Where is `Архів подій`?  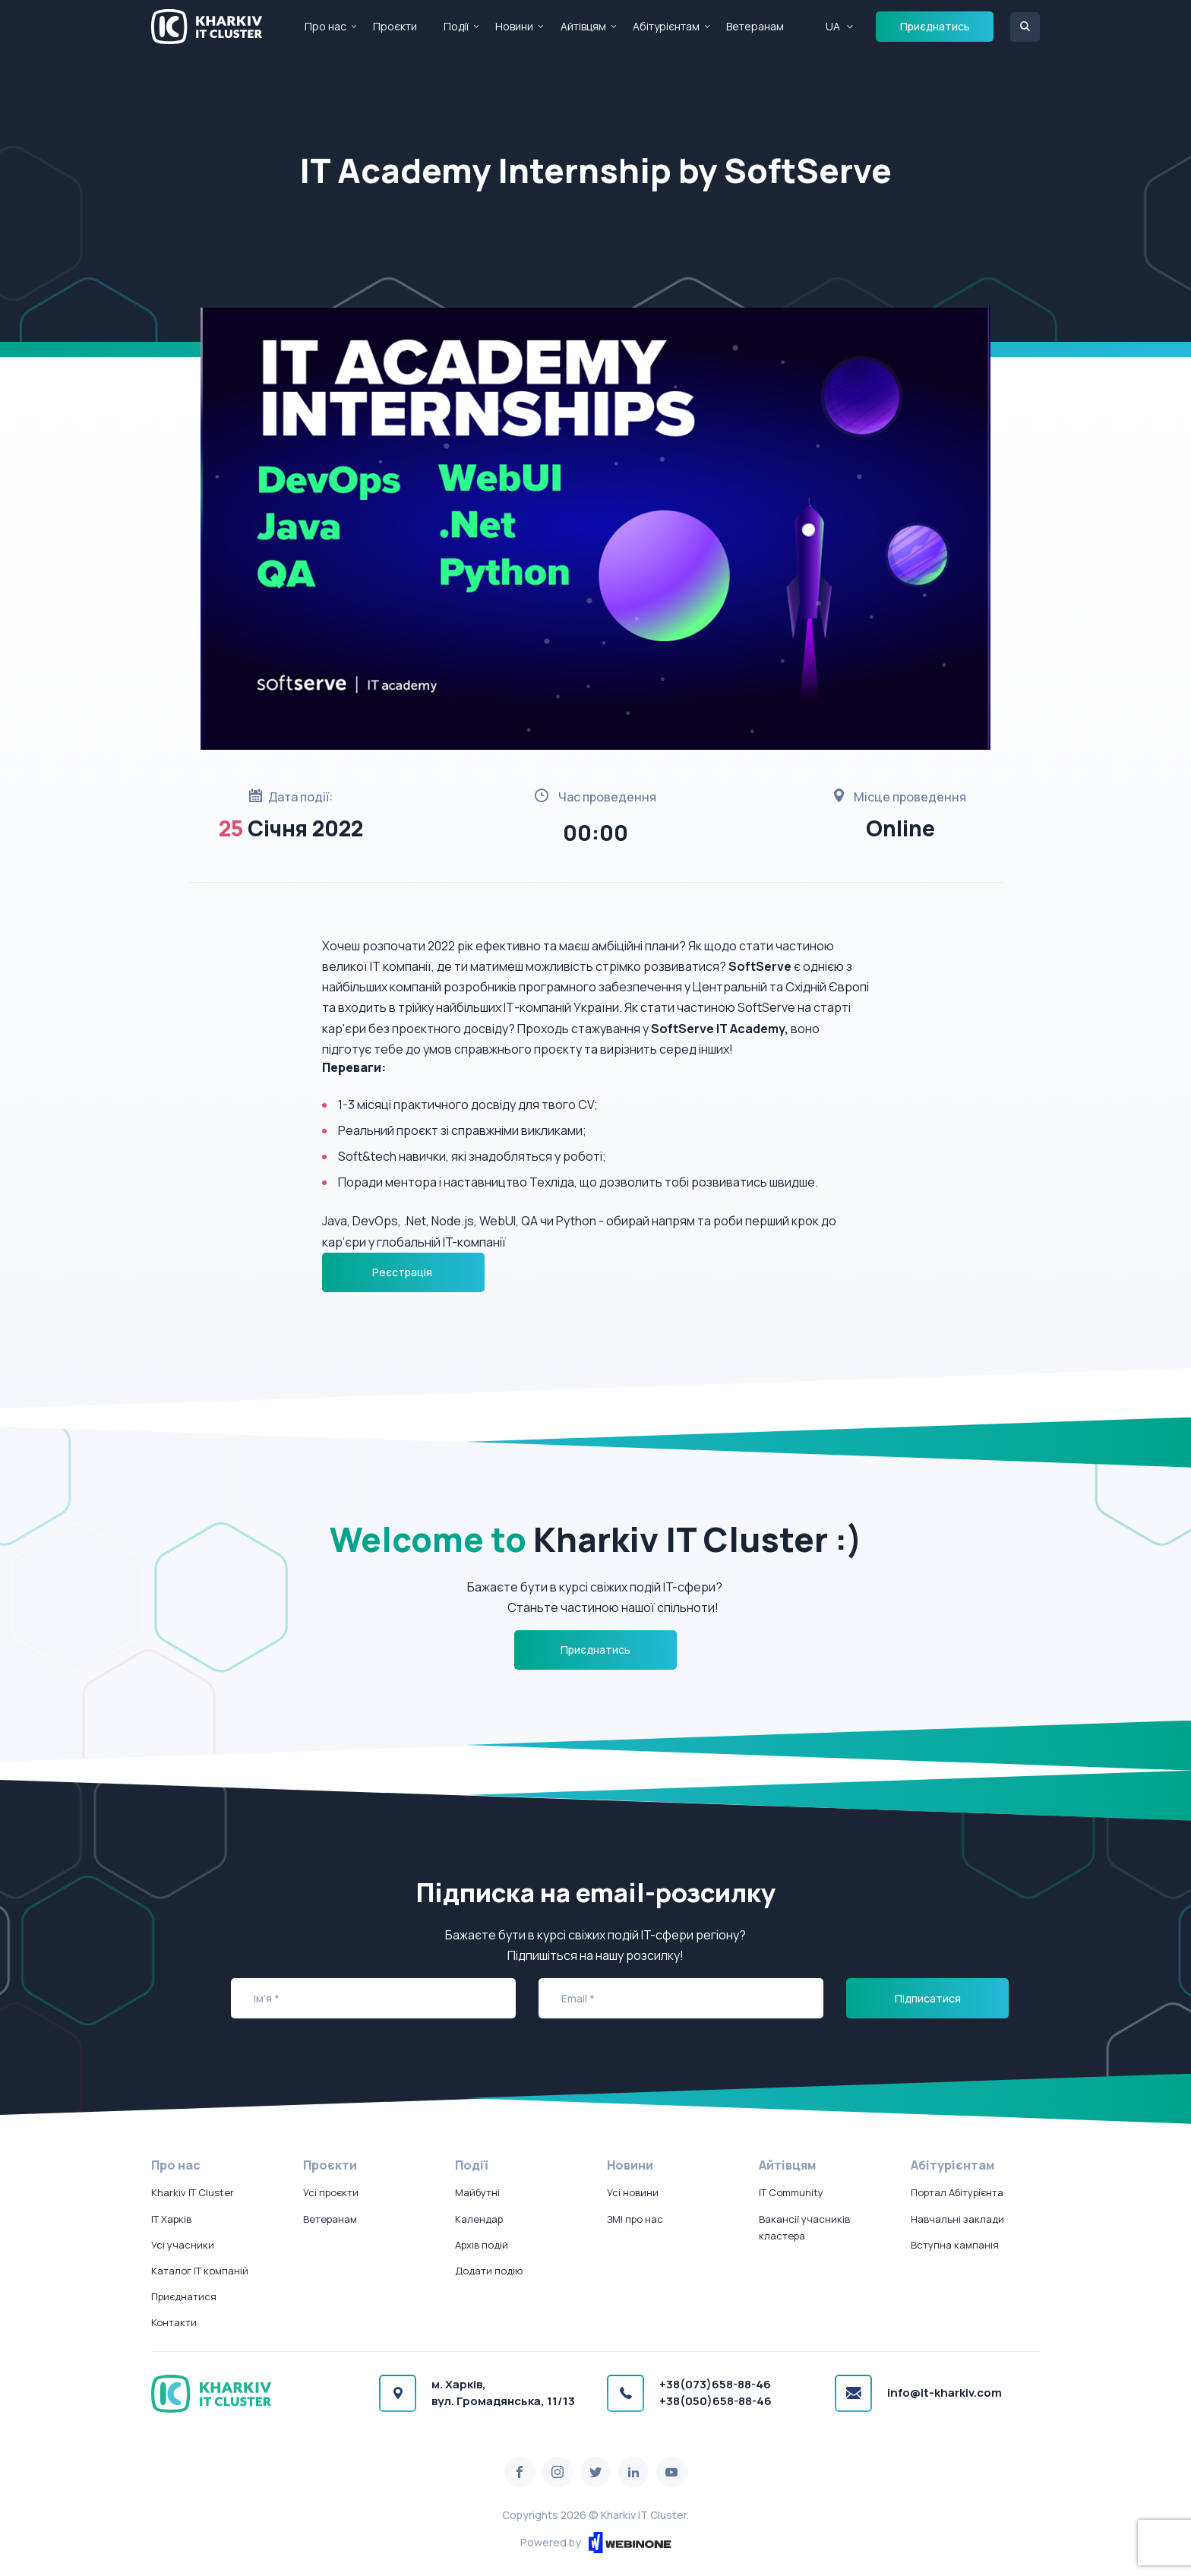
Архів подій is located at coordinates (481, 2245).